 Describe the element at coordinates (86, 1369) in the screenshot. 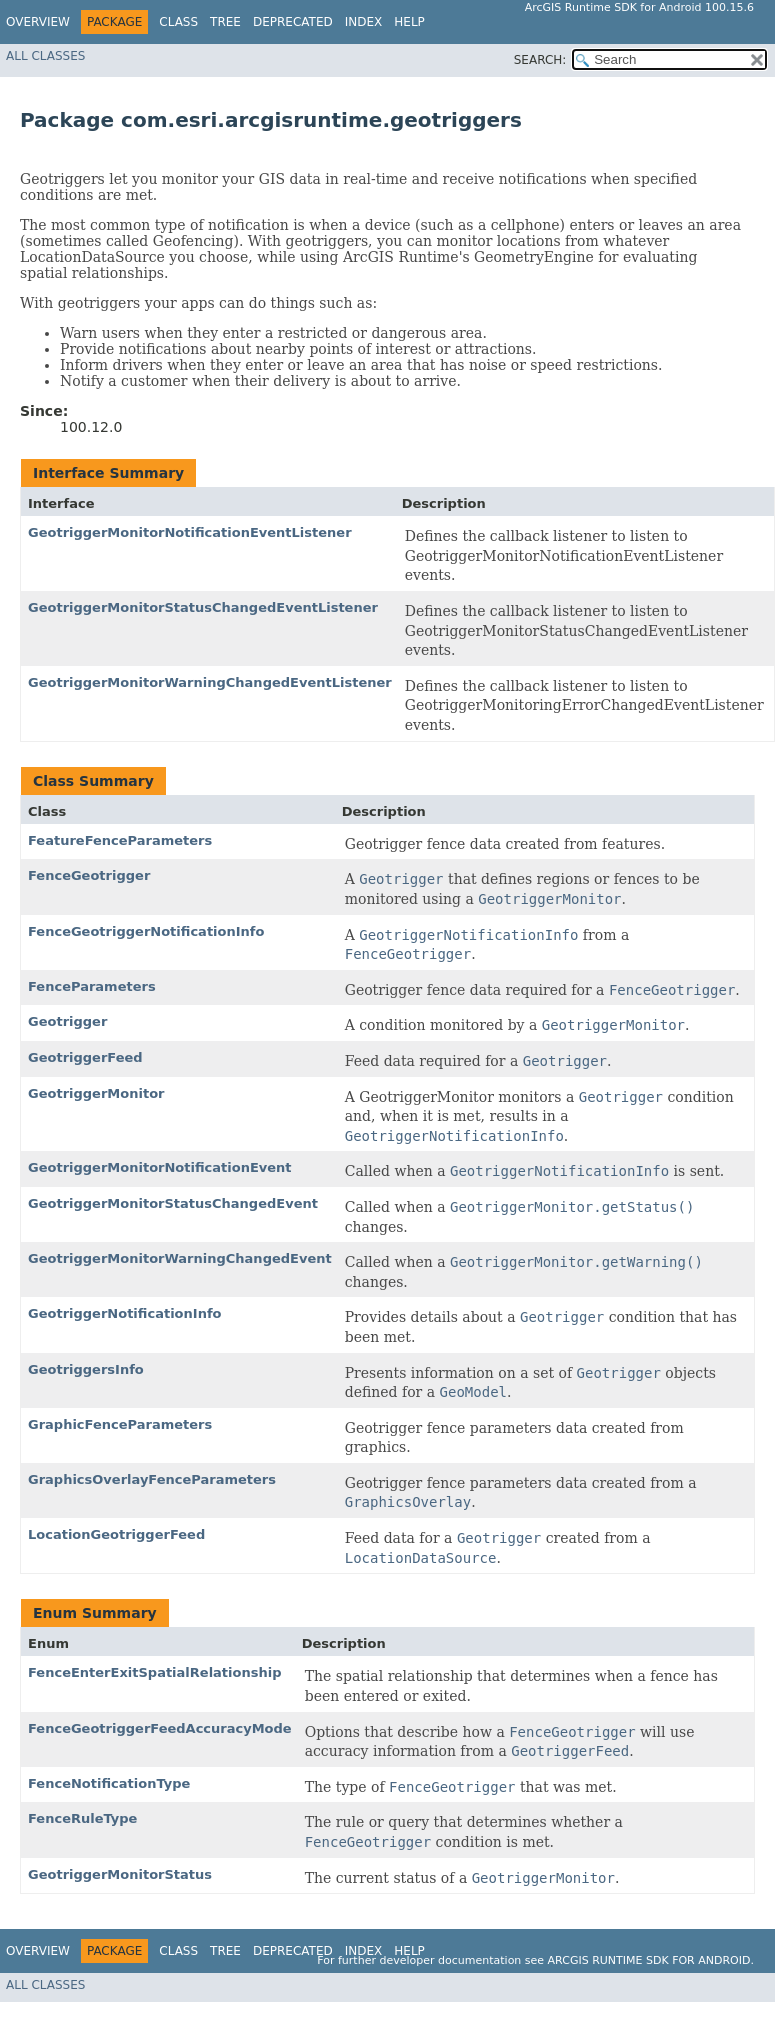

I see `GeotriggersInfo` at that location.